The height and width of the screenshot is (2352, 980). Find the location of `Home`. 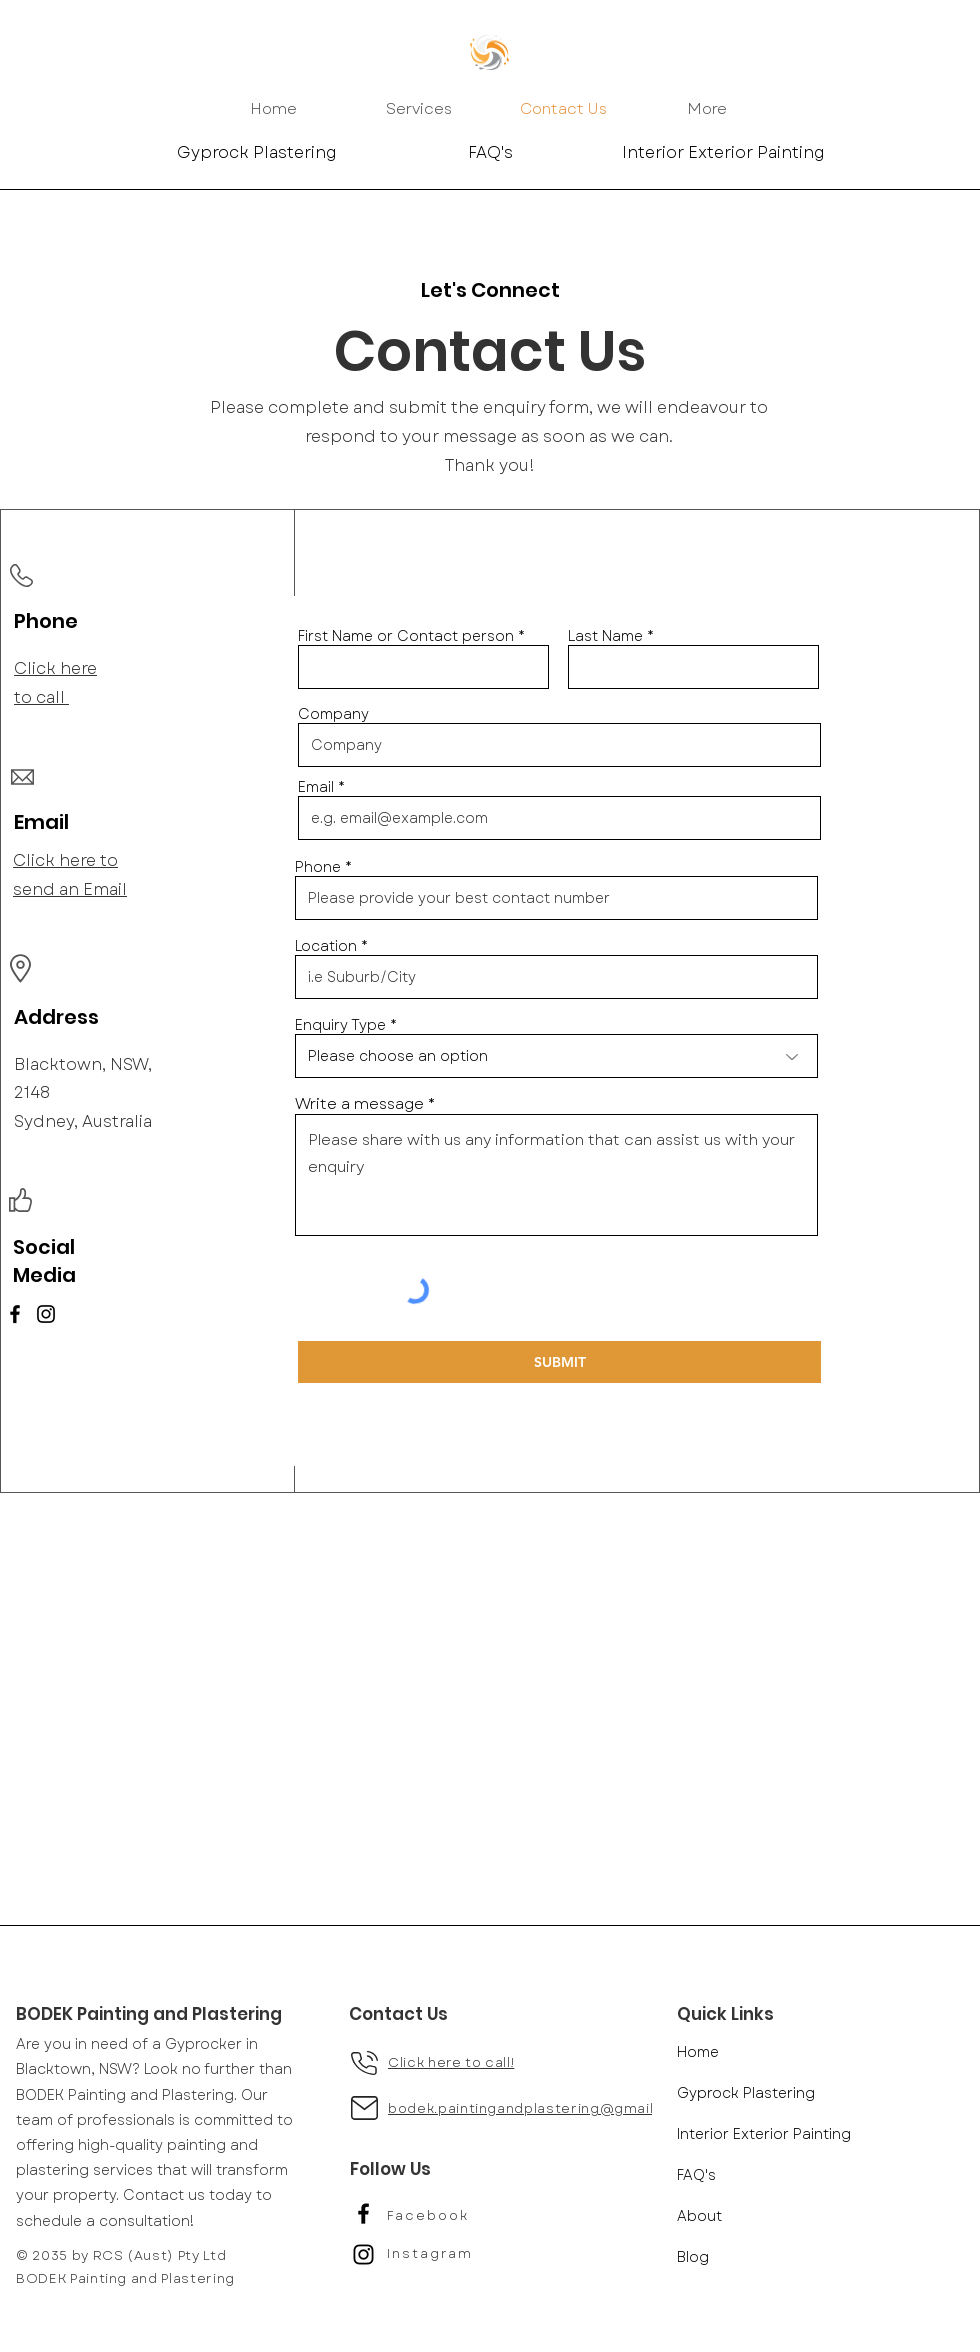

Home is located at coordinates (698, 2052).